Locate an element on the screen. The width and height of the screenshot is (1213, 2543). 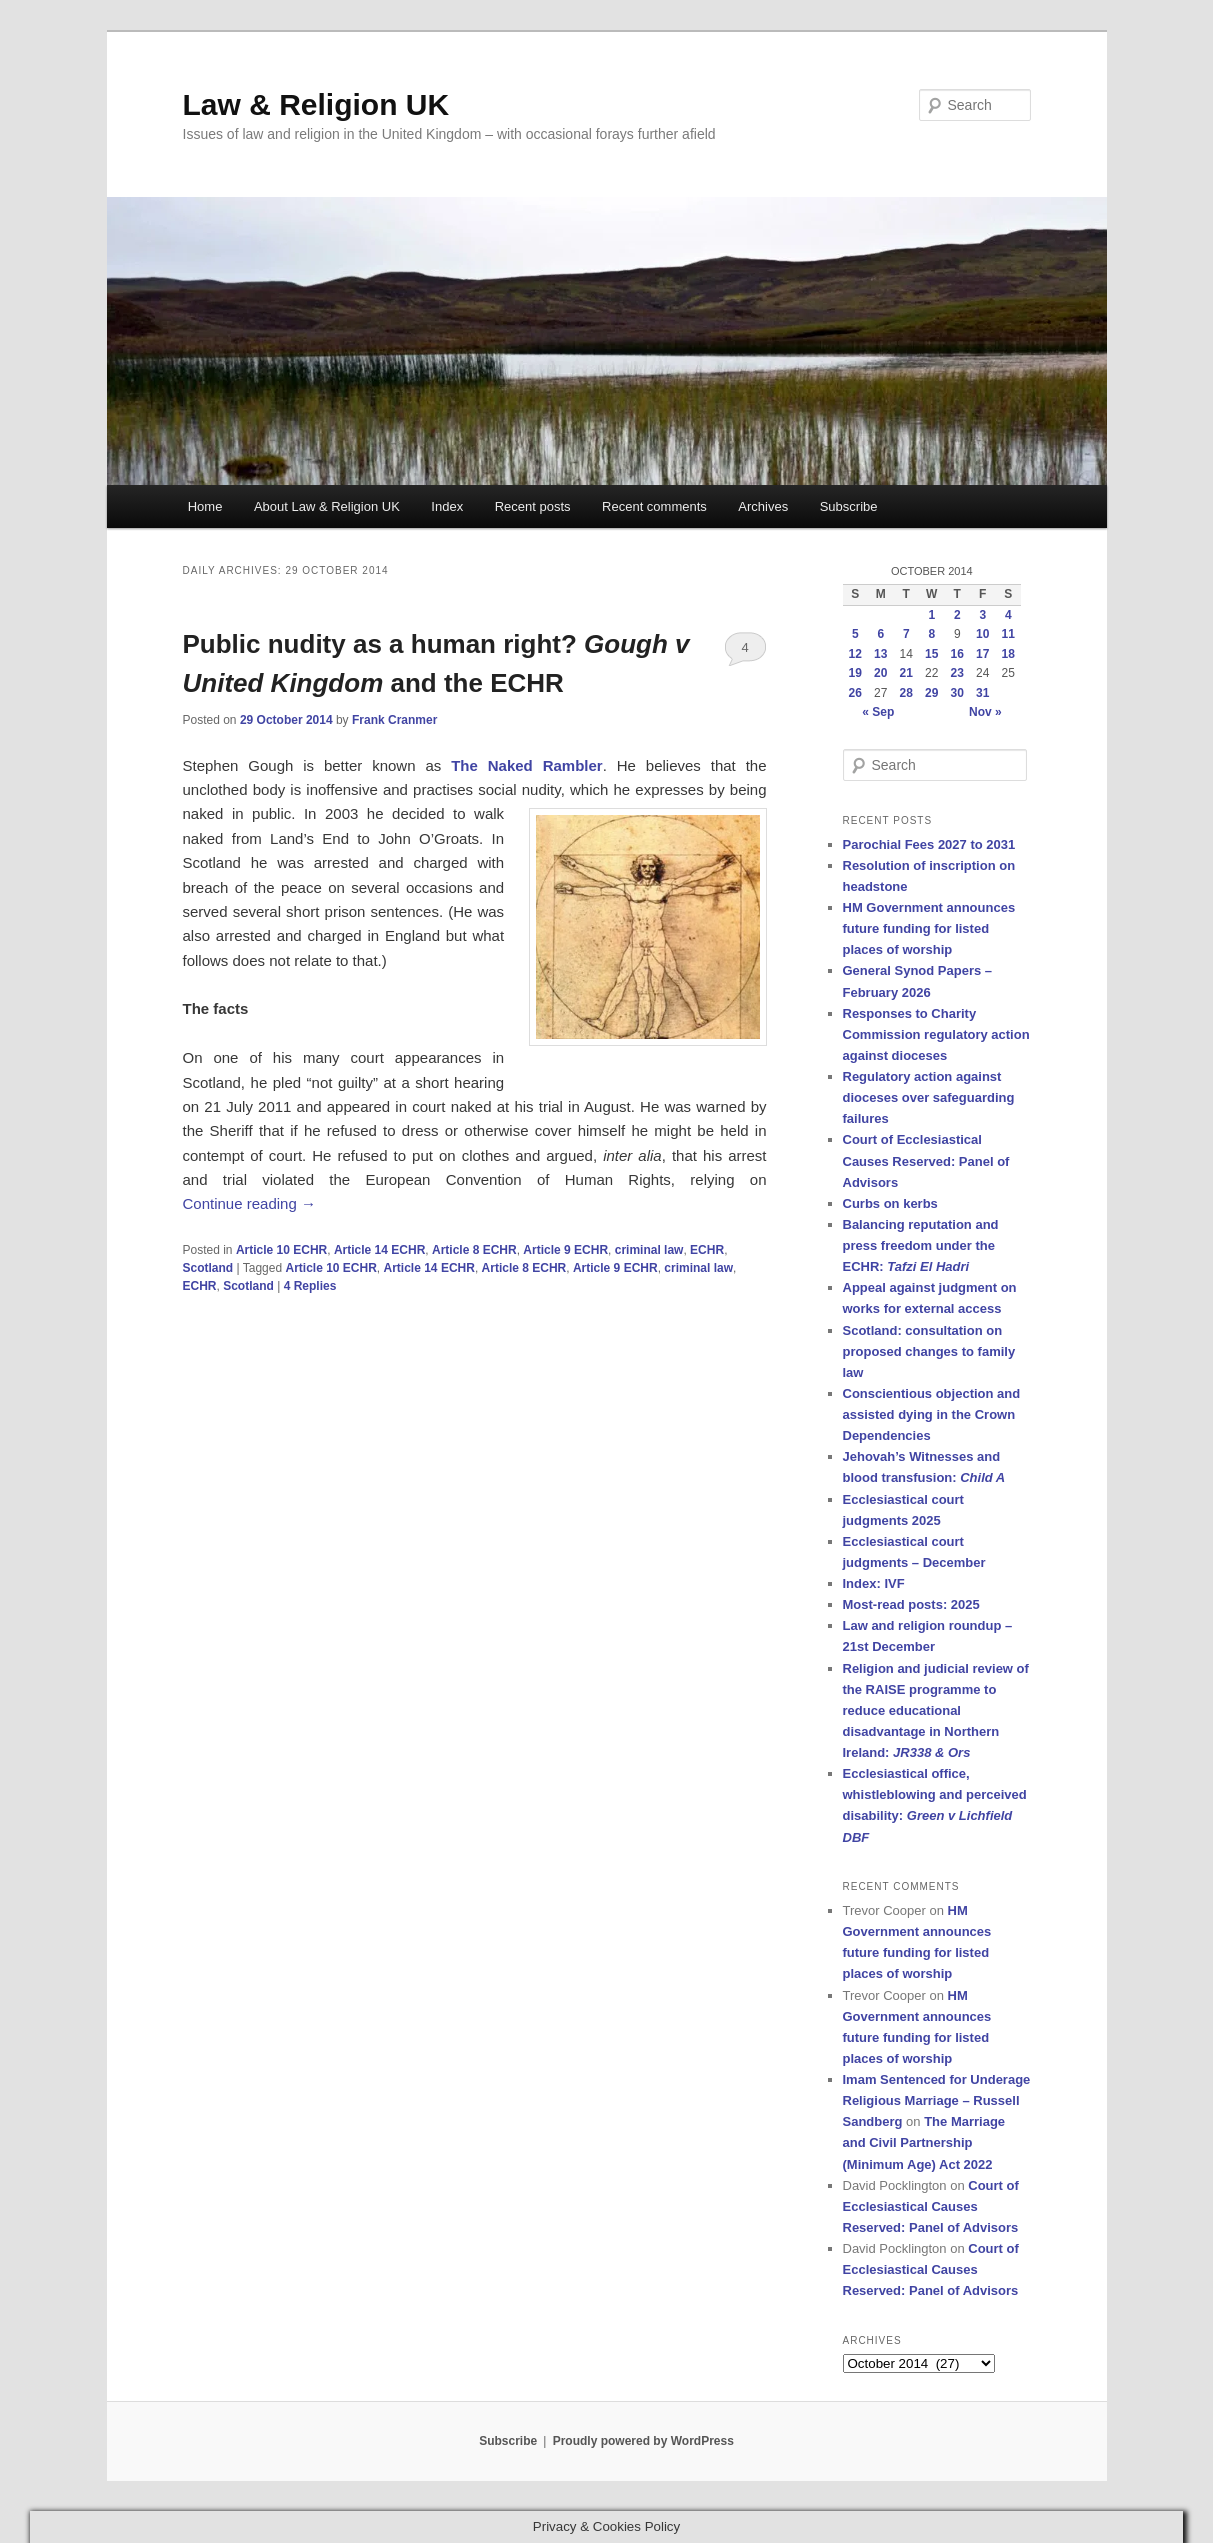
Home is located at coordinates (205, 506).